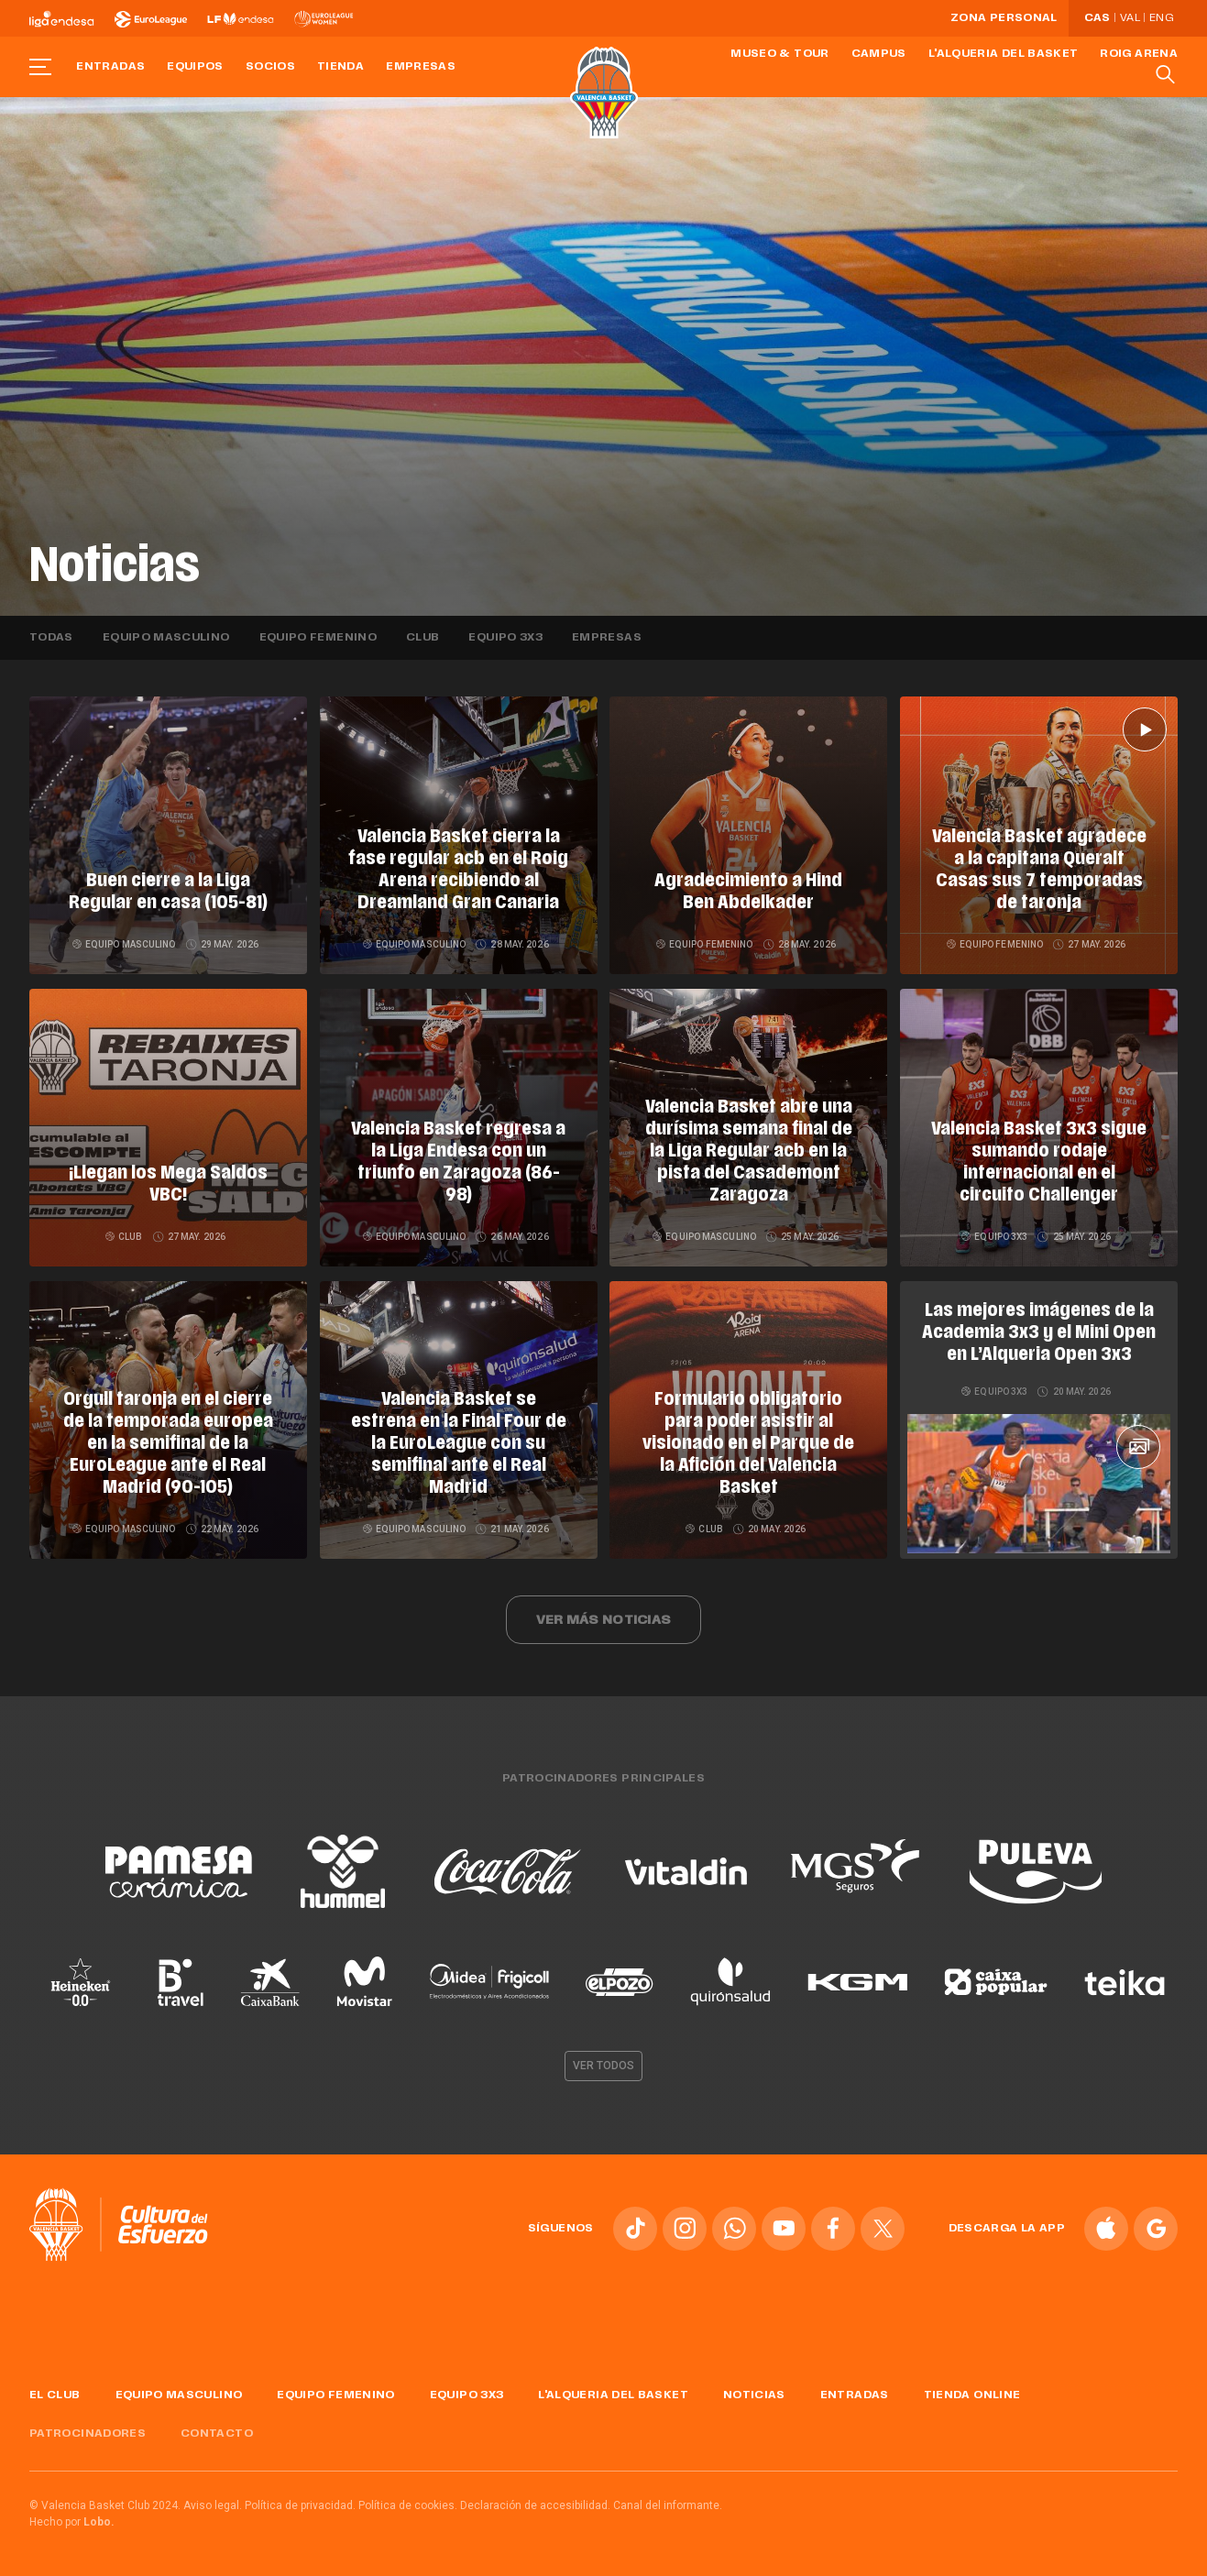 This screenshot has width=1207, height=2576. I want to click on Noticias, so click(754, 2395).